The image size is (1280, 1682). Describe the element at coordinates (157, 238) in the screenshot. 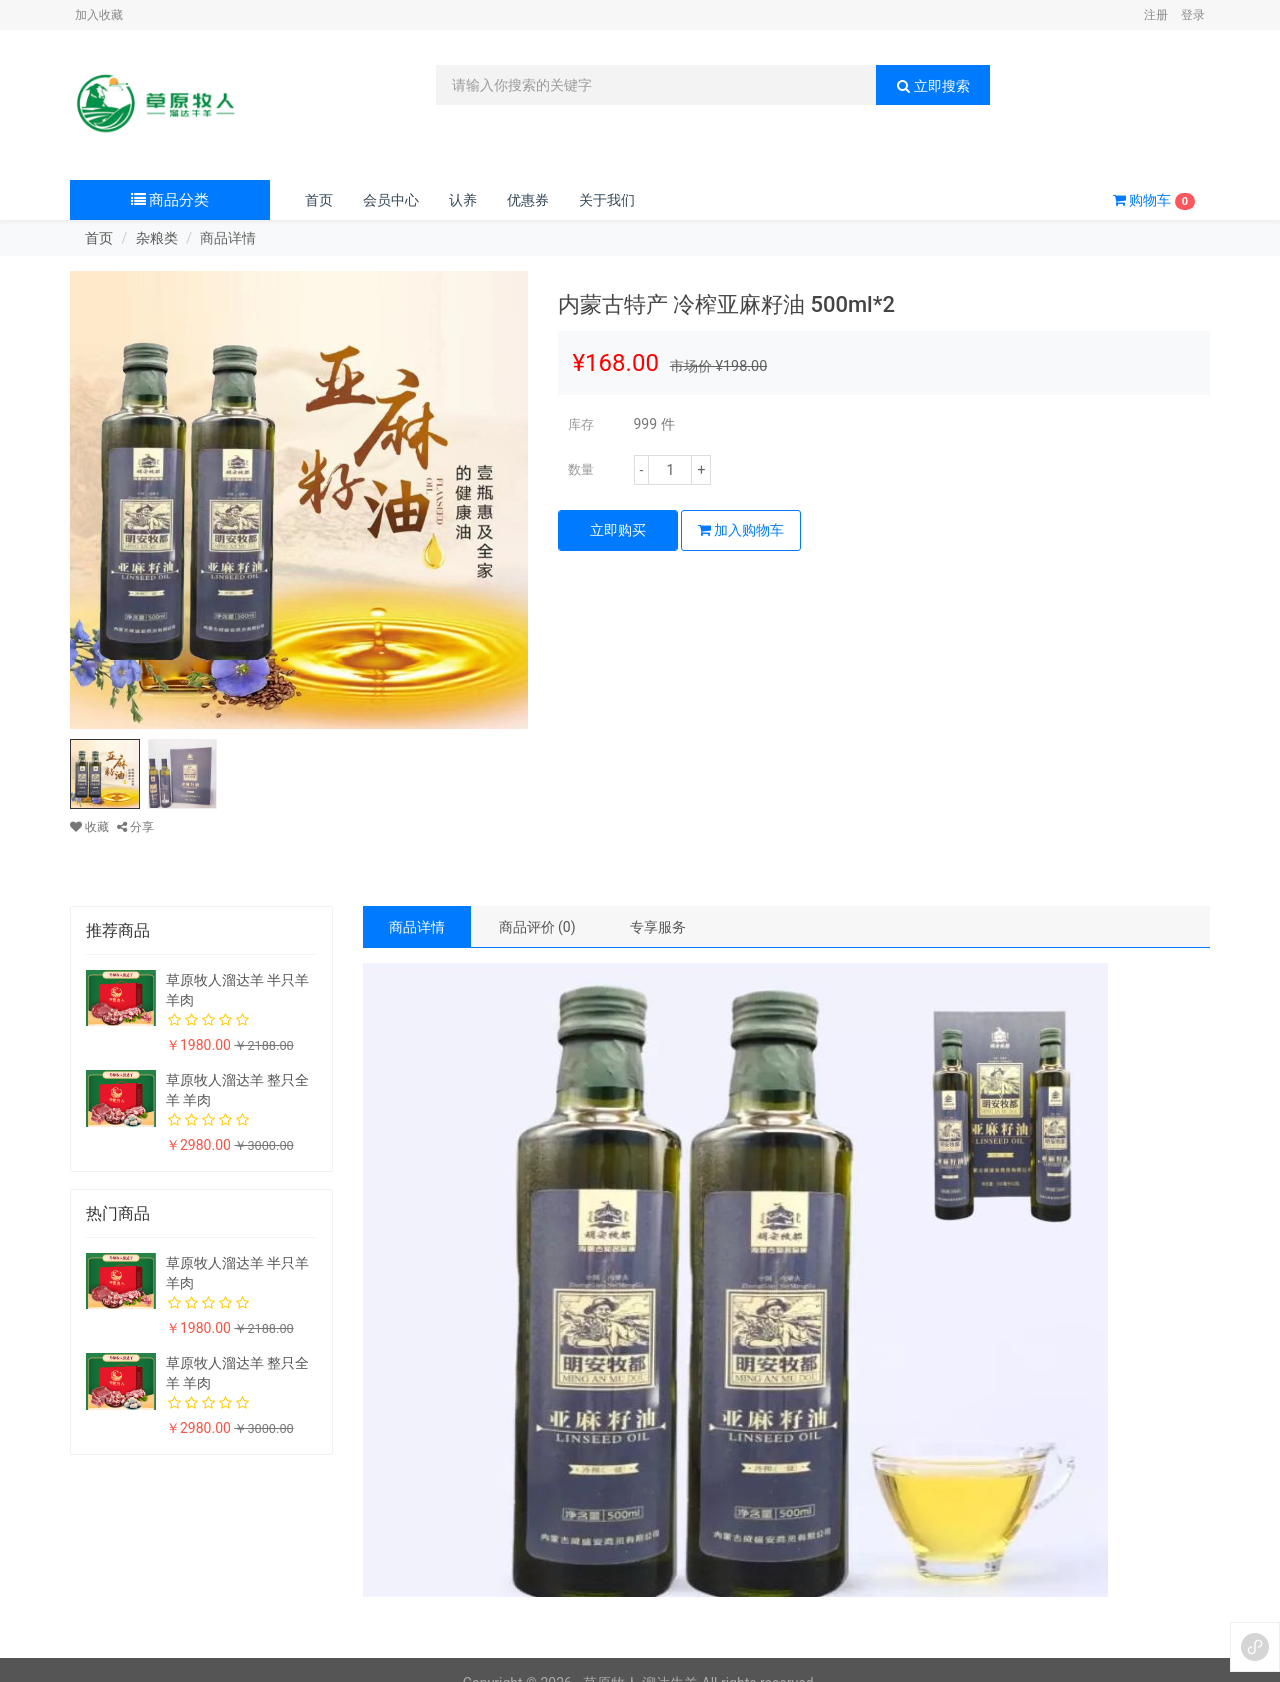

I see `杂粮类` at that location.